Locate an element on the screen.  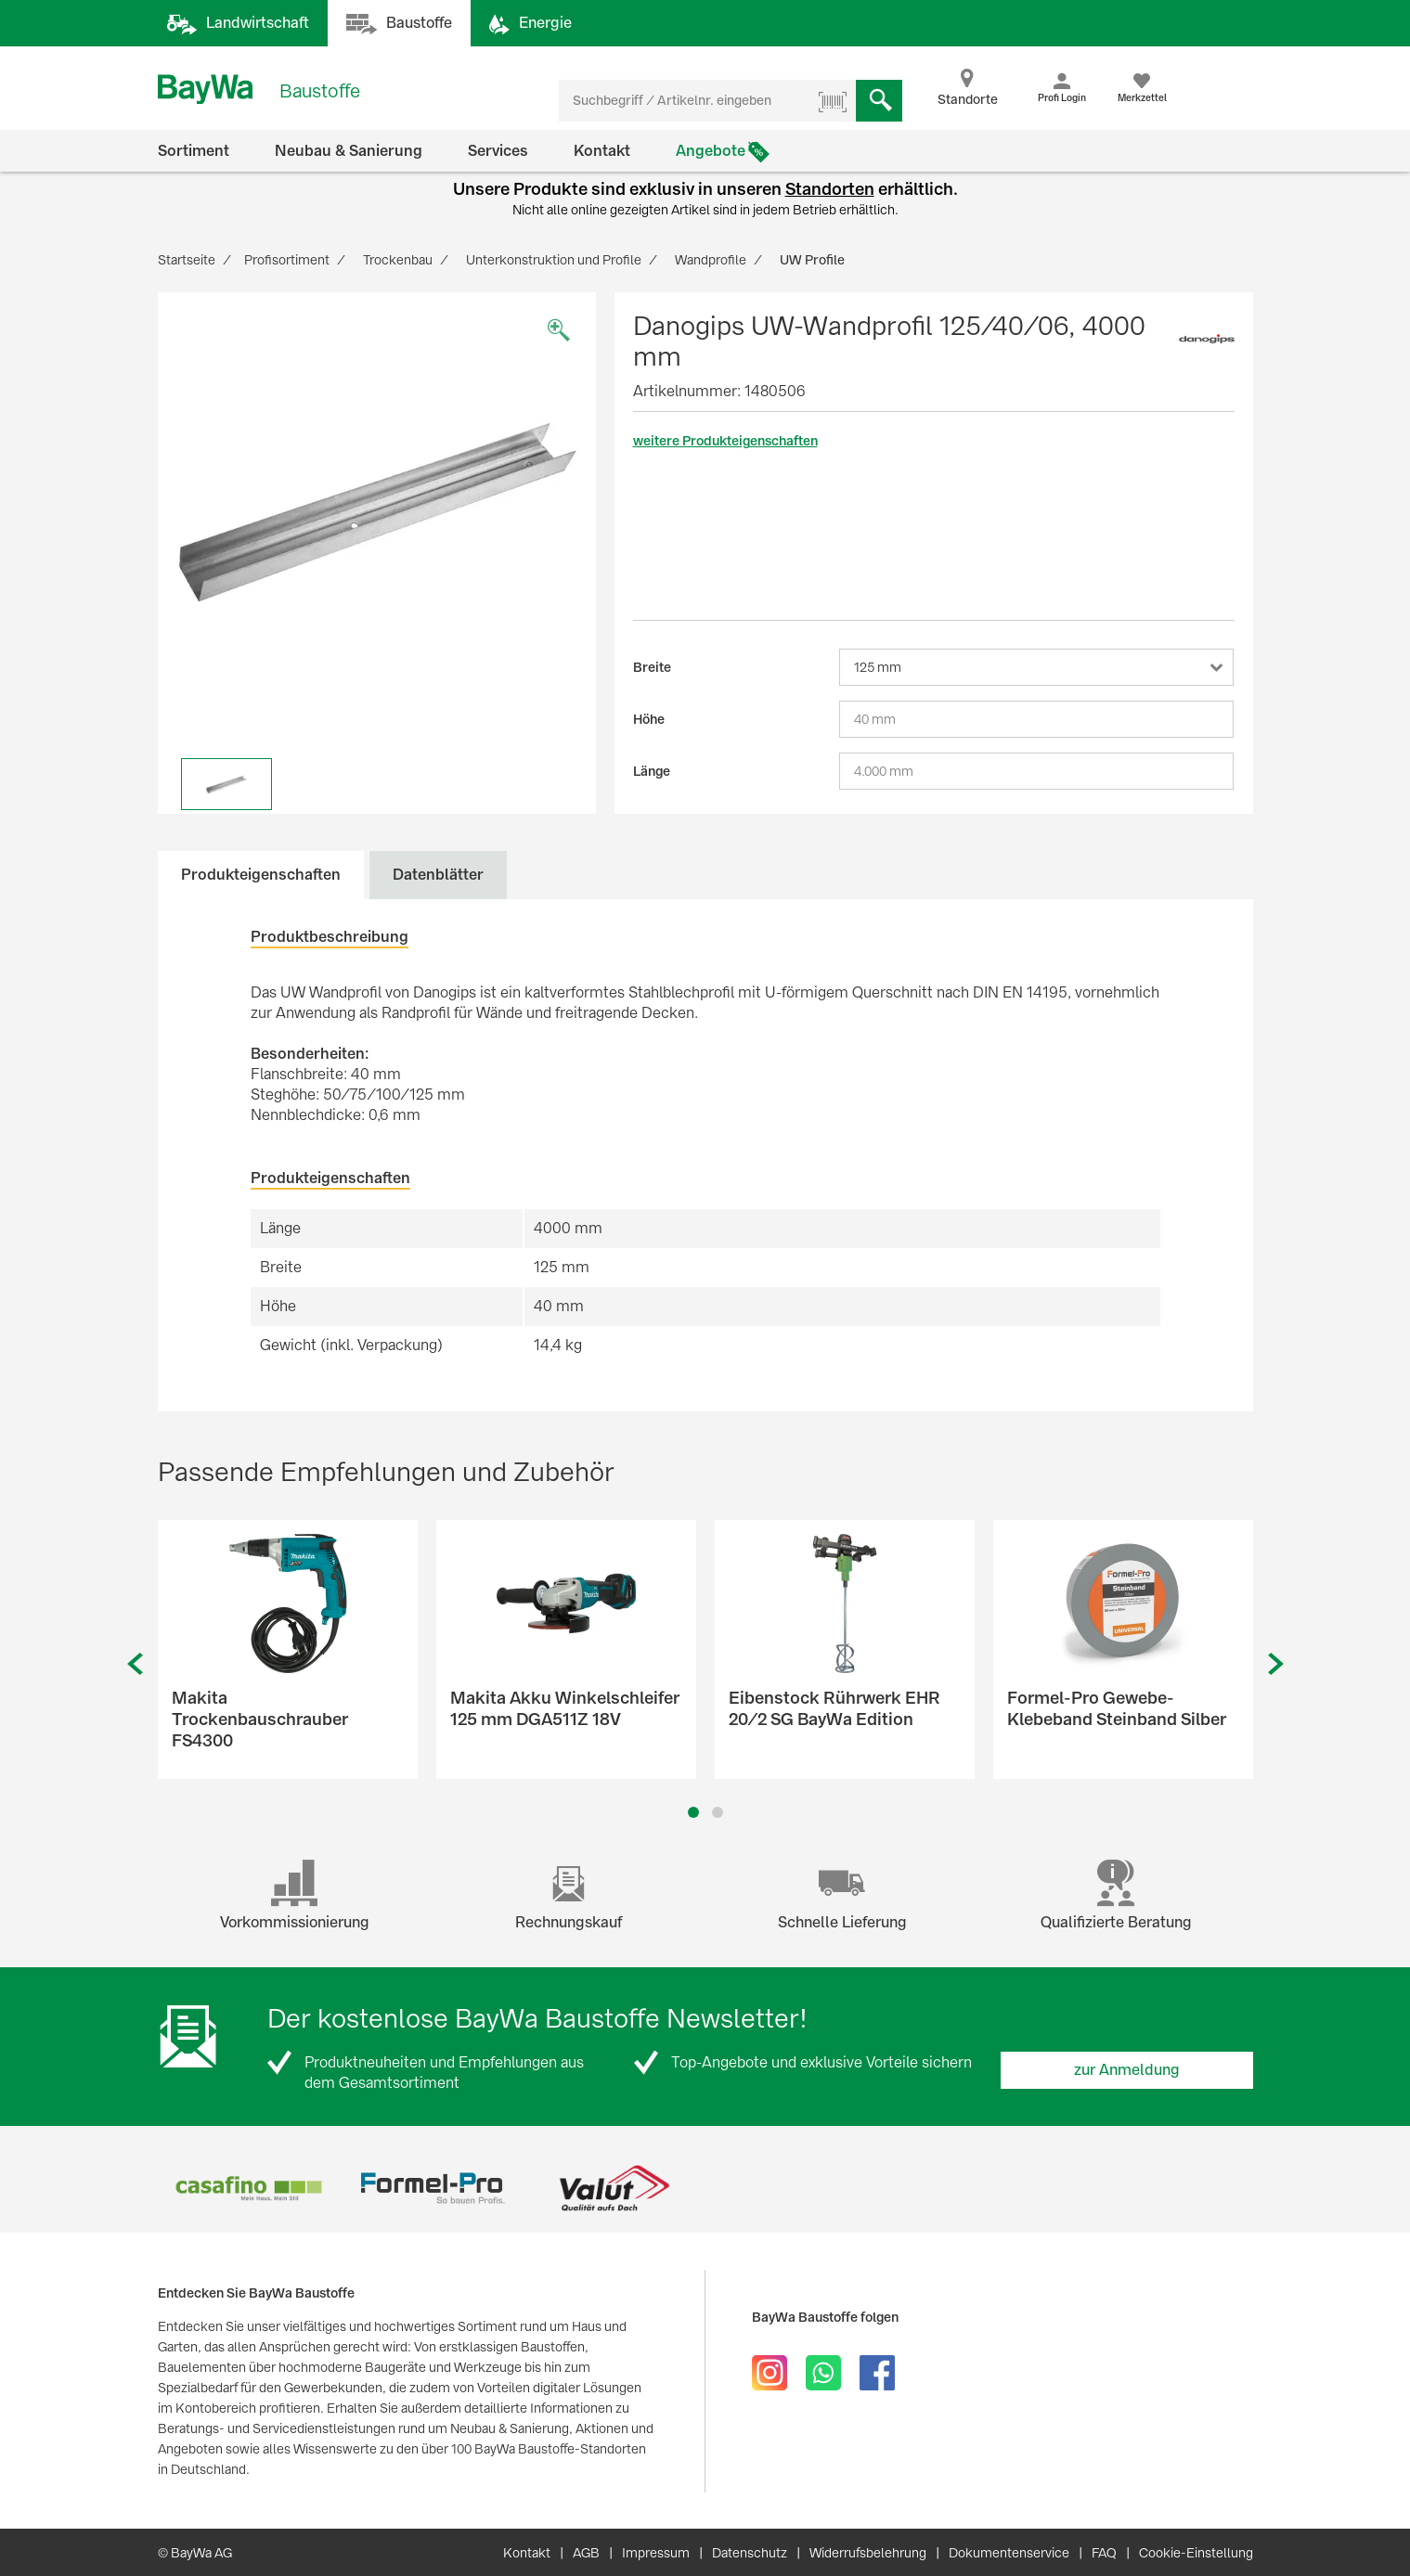
Standorten is located at coordinates (829, 189).